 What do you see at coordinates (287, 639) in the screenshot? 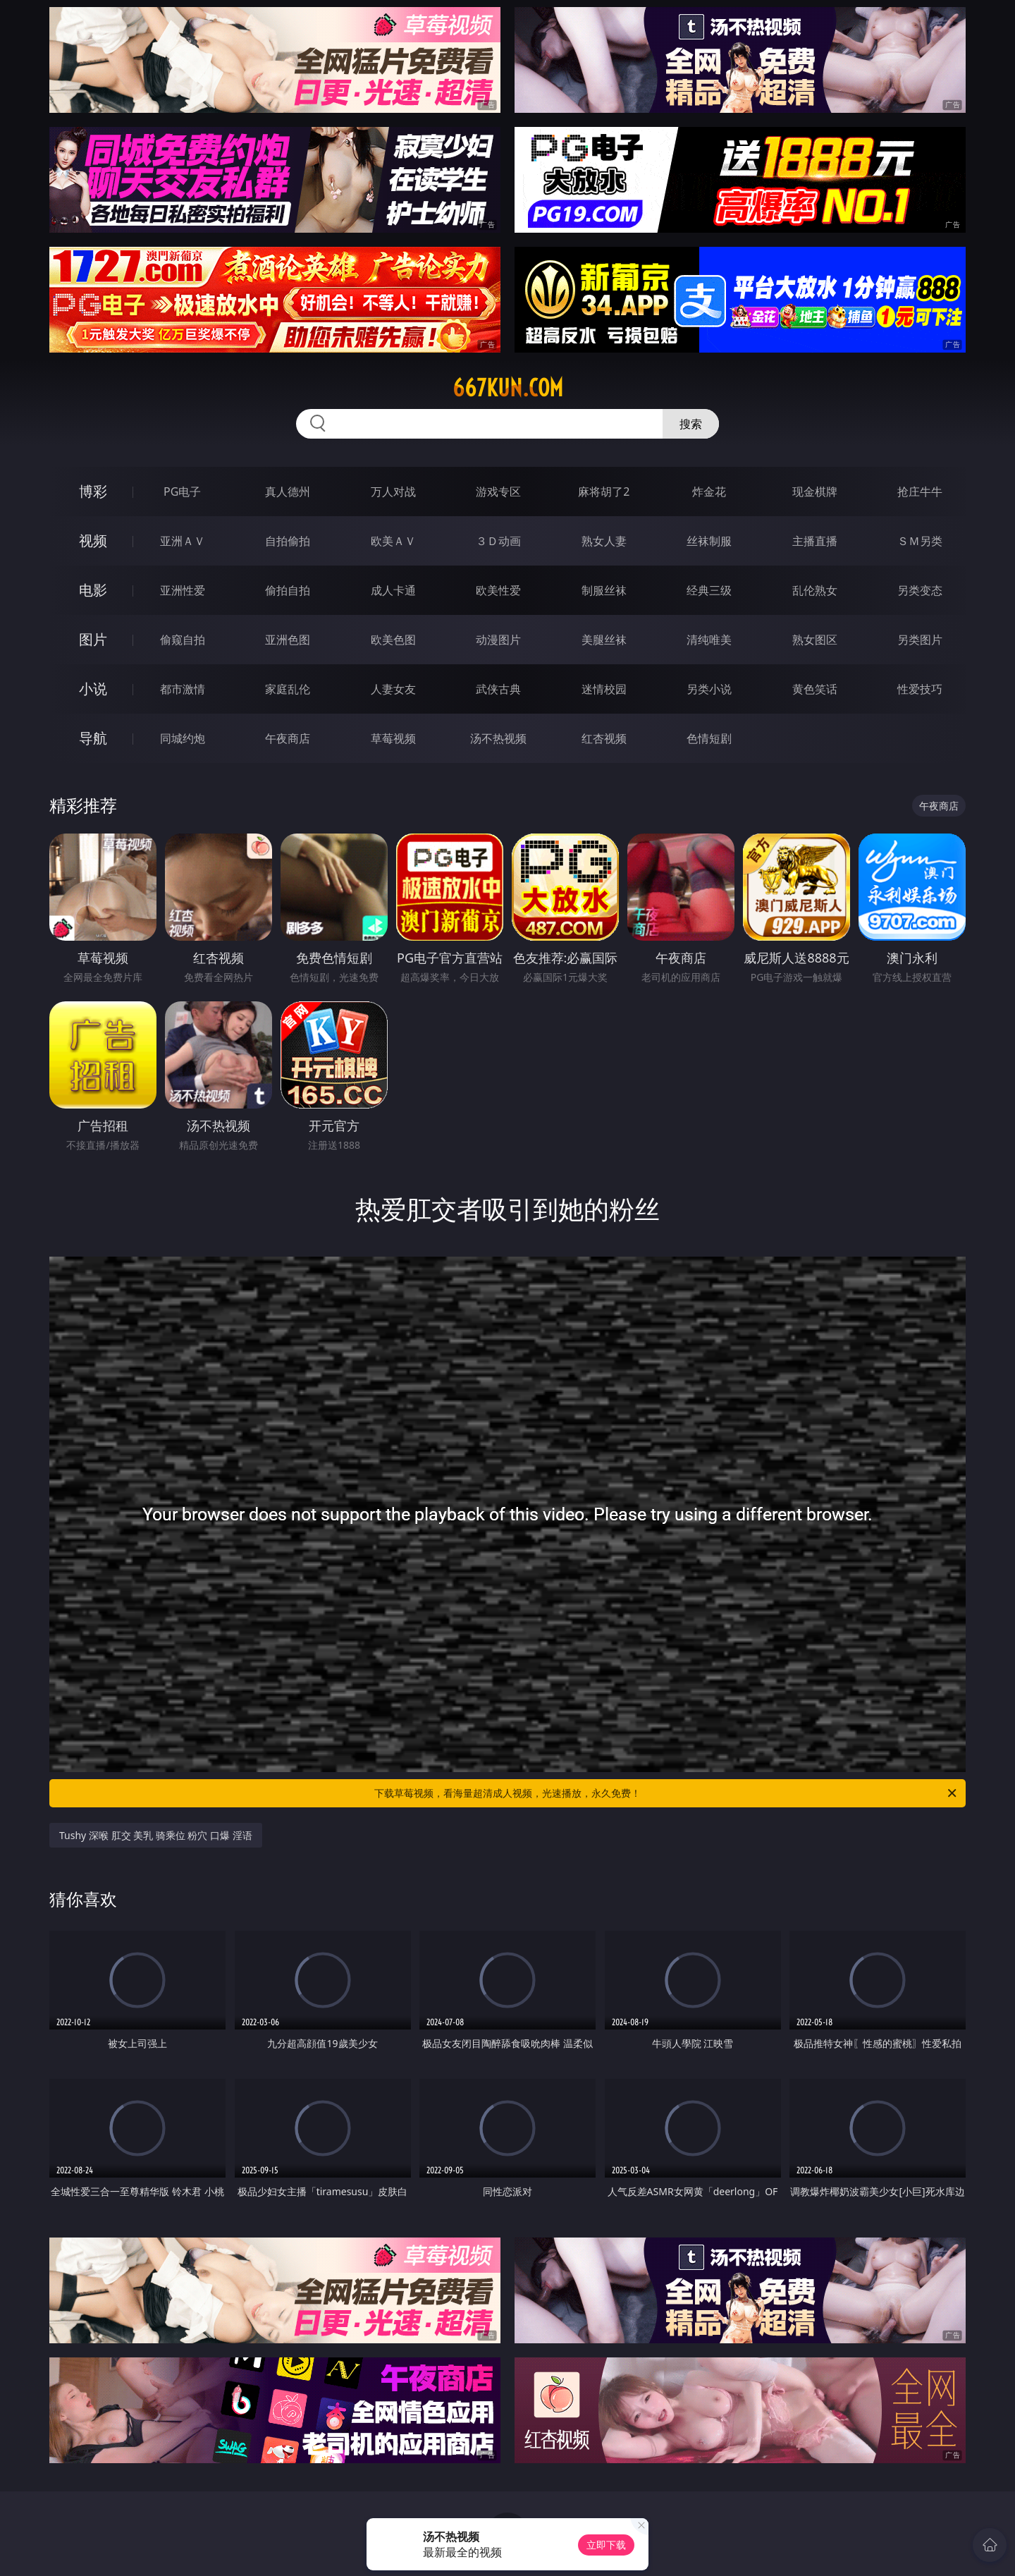
I see `亚洲色图` at bounding box center [287, 639].